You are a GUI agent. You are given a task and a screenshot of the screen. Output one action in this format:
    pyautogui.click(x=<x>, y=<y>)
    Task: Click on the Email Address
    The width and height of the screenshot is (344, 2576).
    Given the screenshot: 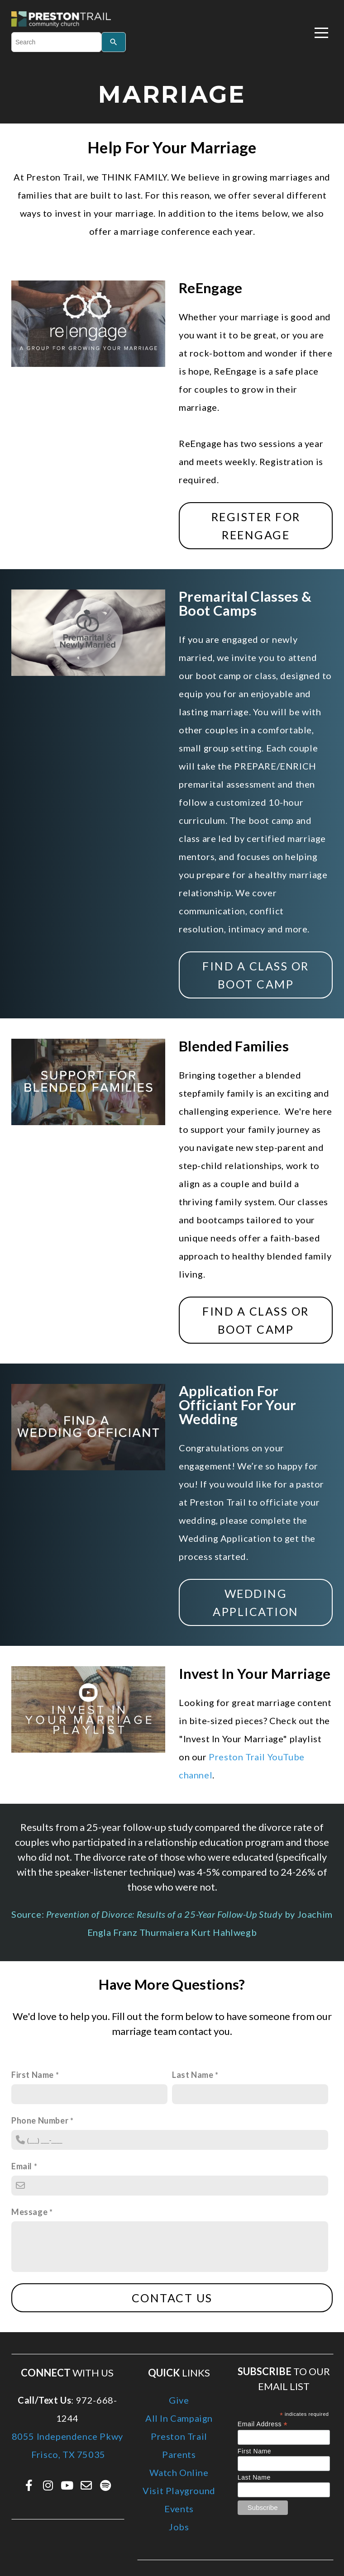 What is the action you would take?
    pyautogui.click(x=263, y=2424)
    